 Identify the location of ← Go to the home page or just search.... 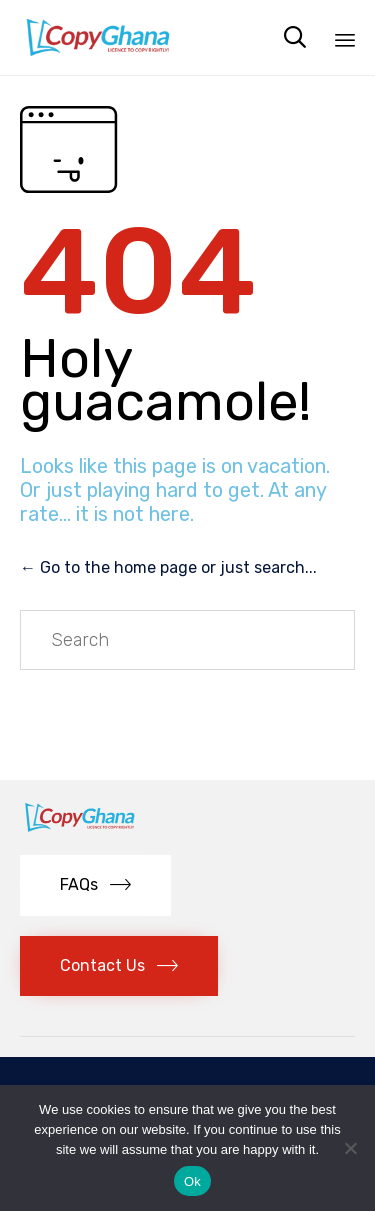
(168, 567).